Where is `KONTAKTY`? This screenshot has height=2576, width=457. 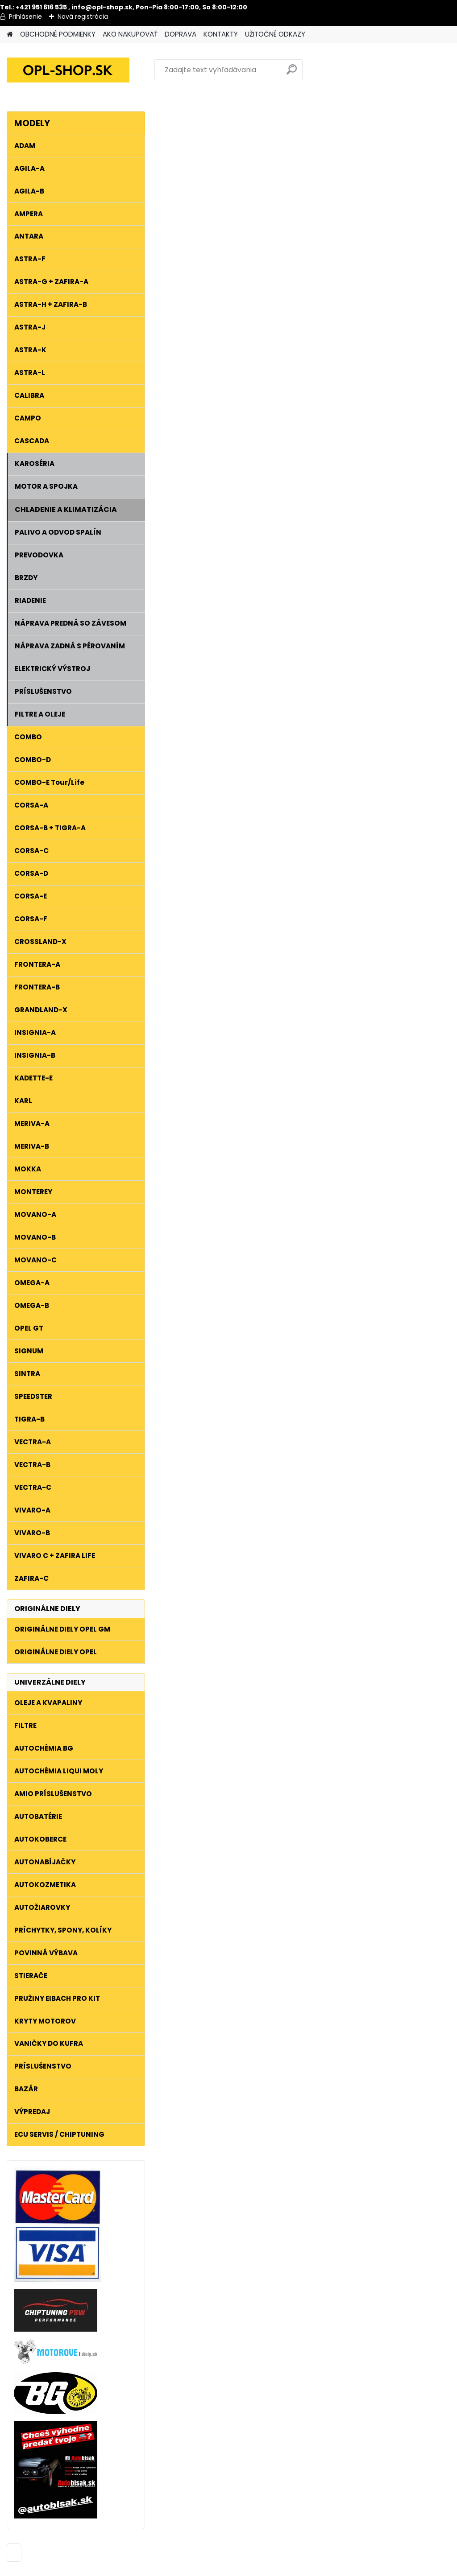 KONTAKTY is located at coordinates (221, 34).